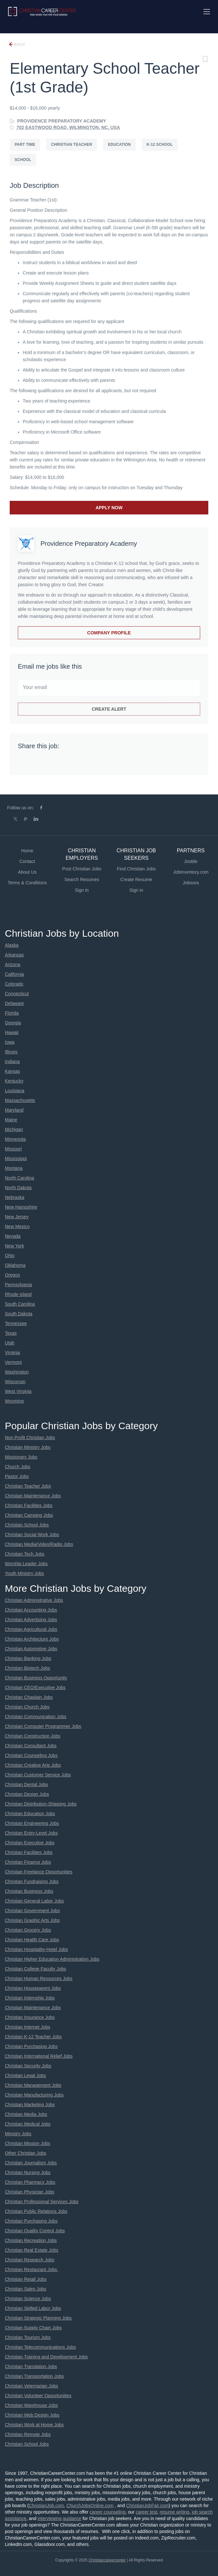  Describe the element at coordinates (174, 2512) in the screenshot. I see `resume writing` at that location.